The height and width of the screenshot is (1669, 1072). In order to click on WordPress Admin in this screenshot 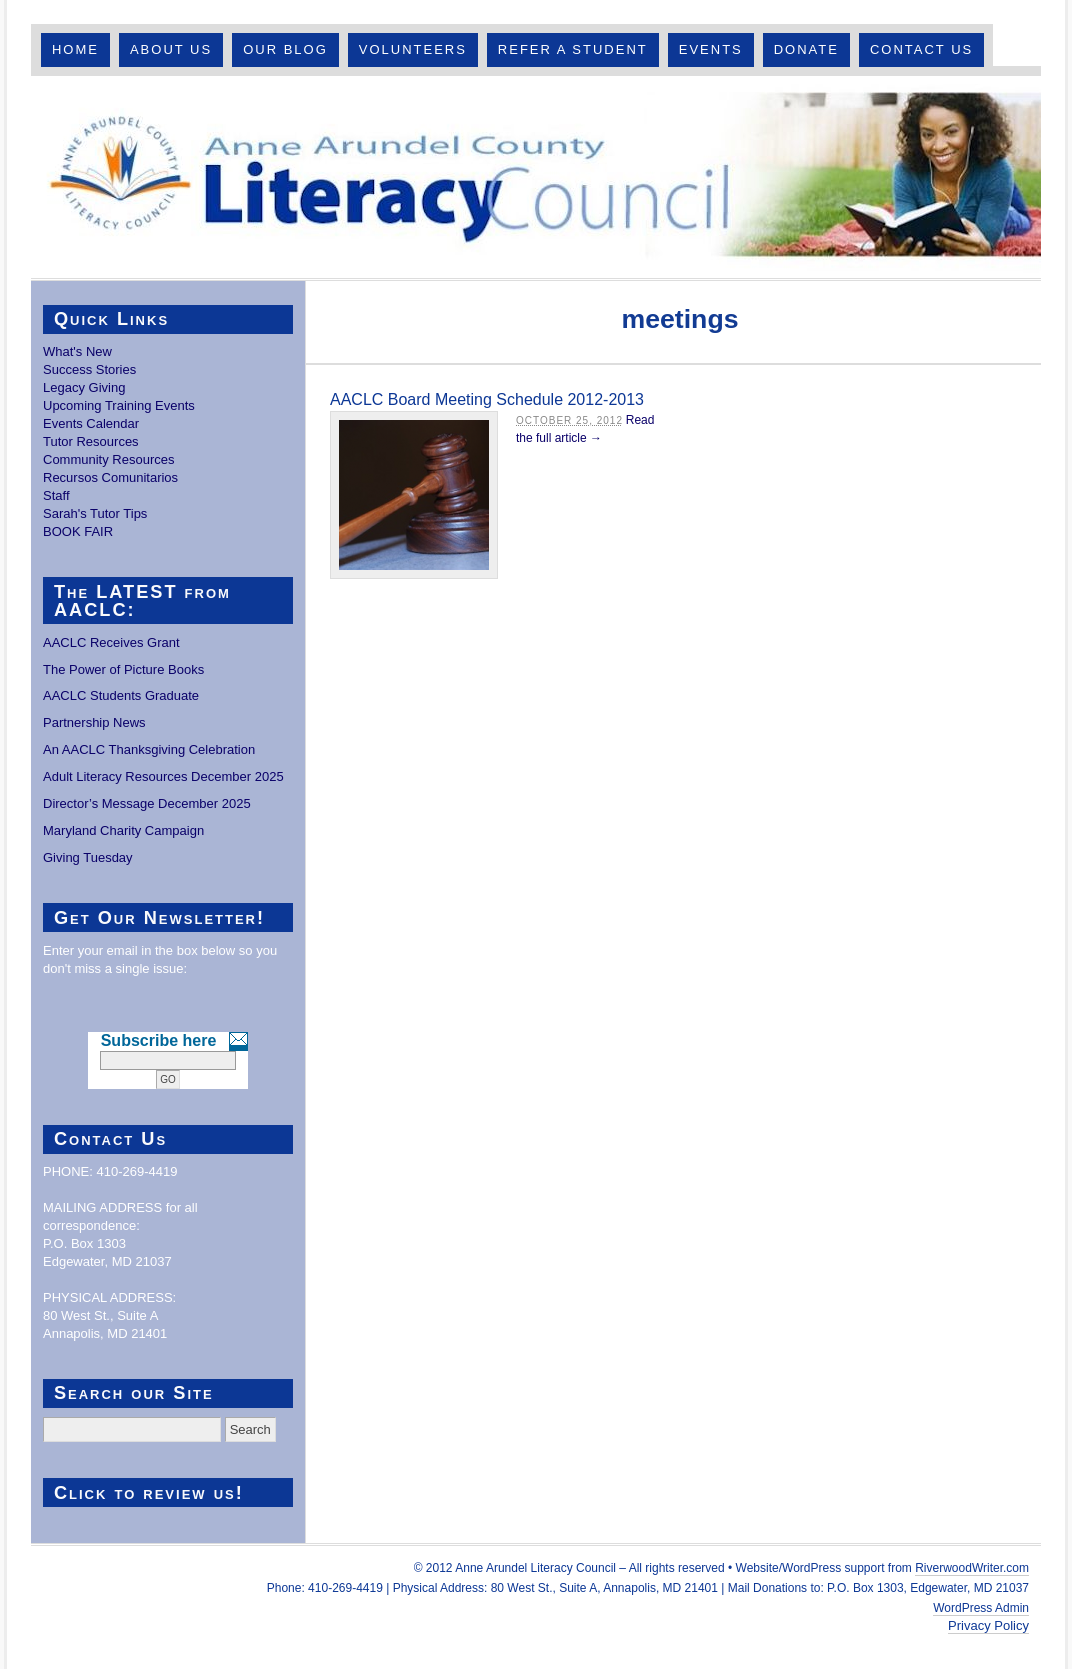, I will do `click(981, 1608)`.